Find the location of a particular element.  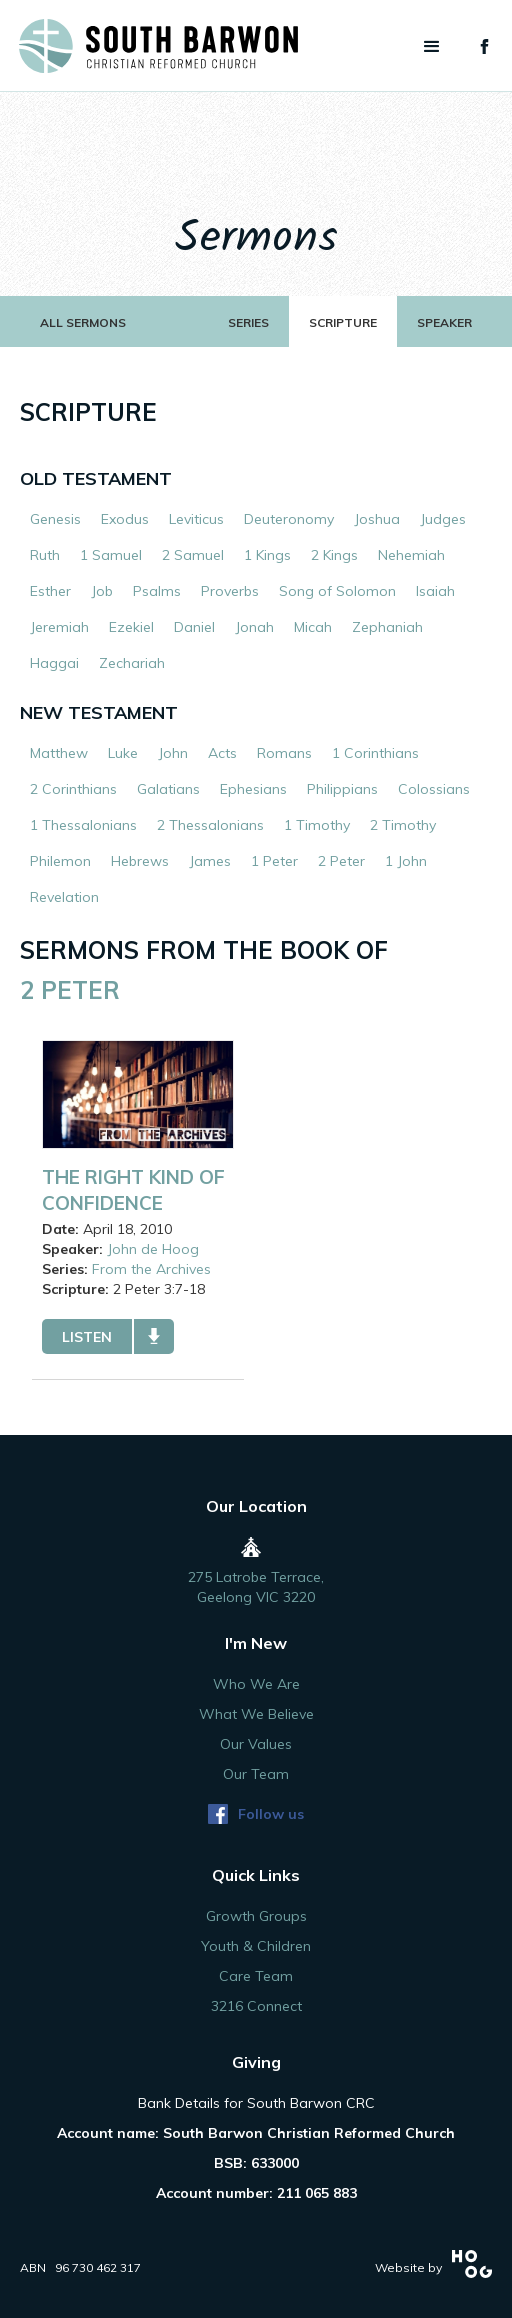

Who We Are is located at coordinates (256, 1684).